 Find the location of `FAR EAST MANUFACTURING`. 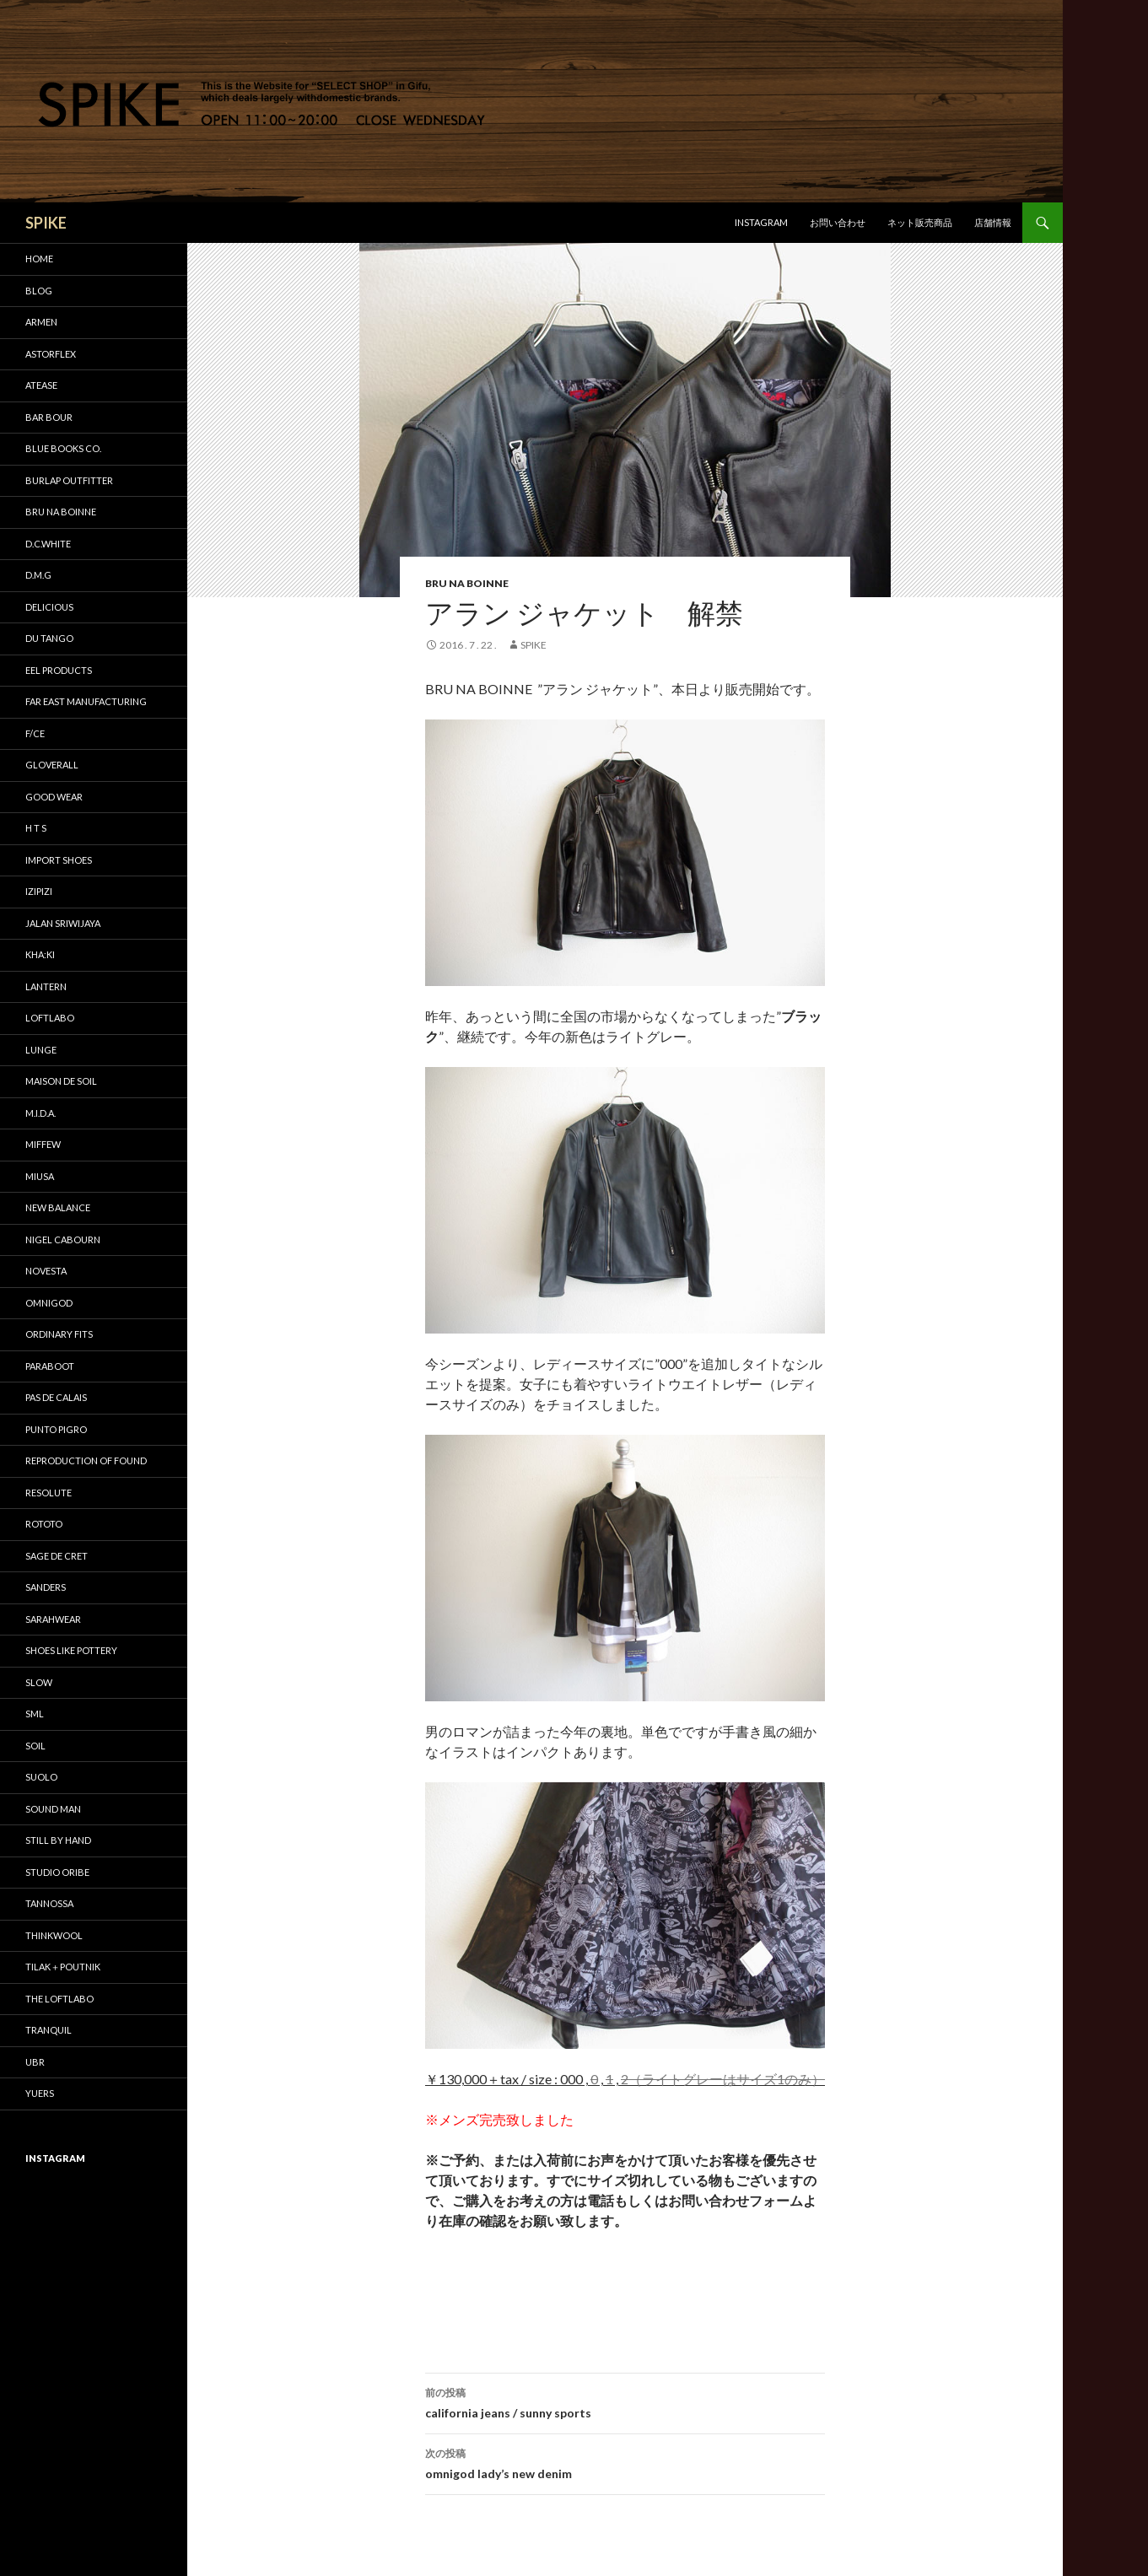

FAR EAST MANUFACTURING is located at coordinates (86, 701).